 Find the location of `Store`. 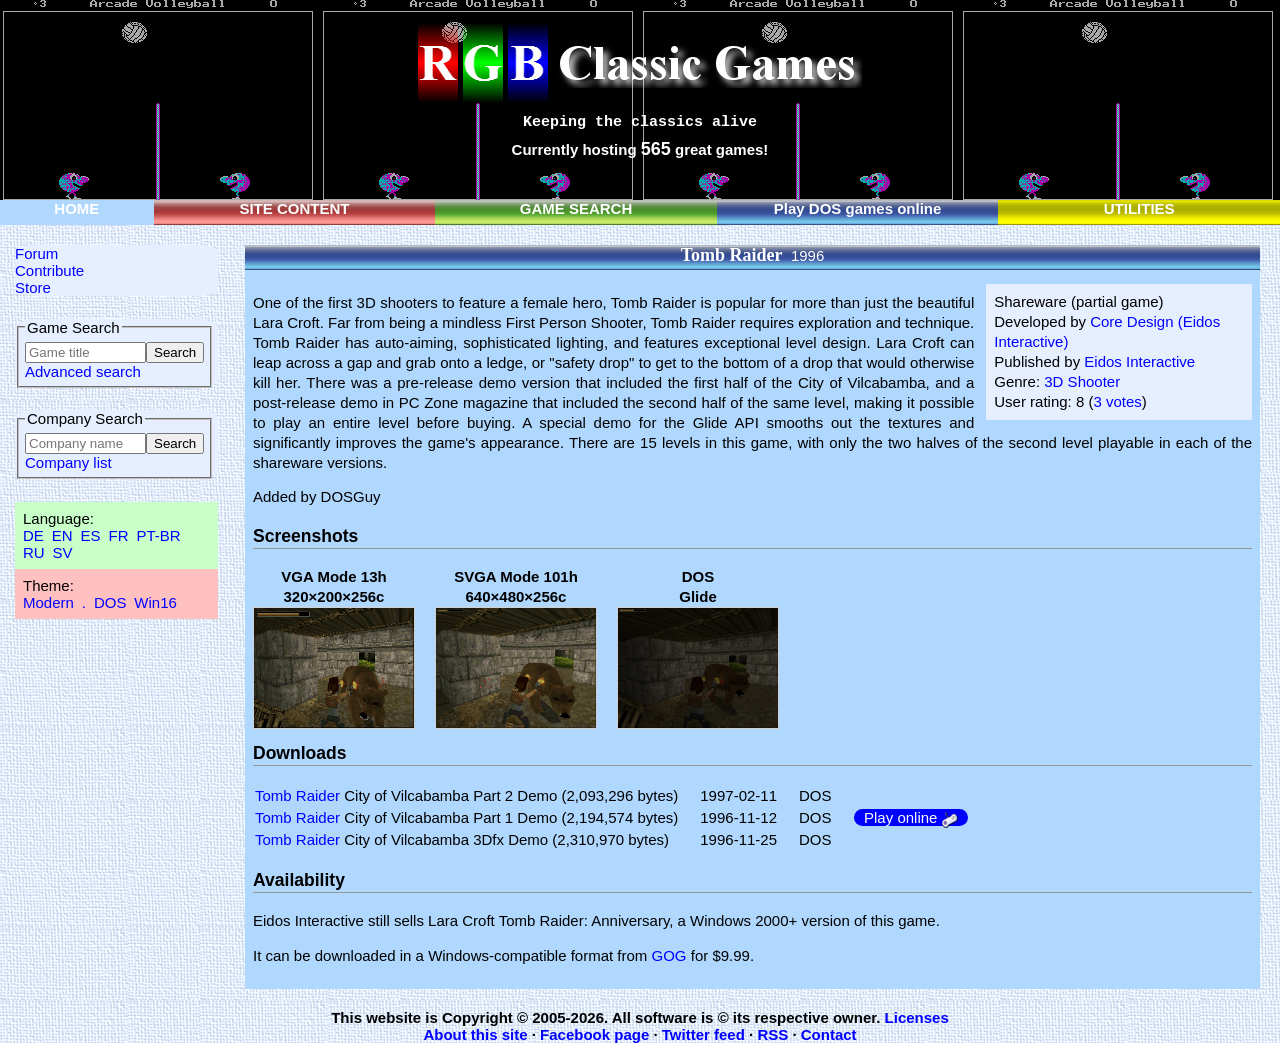

Store is located at coordinates (33, 287).